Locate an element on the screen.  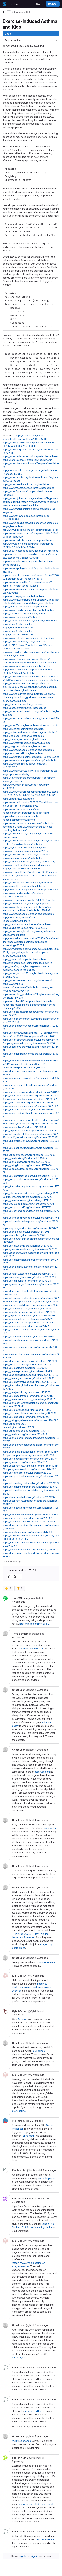
https://give.ppgoh.org/fundraiser/4280105 is located at coordinates (26, 1416).